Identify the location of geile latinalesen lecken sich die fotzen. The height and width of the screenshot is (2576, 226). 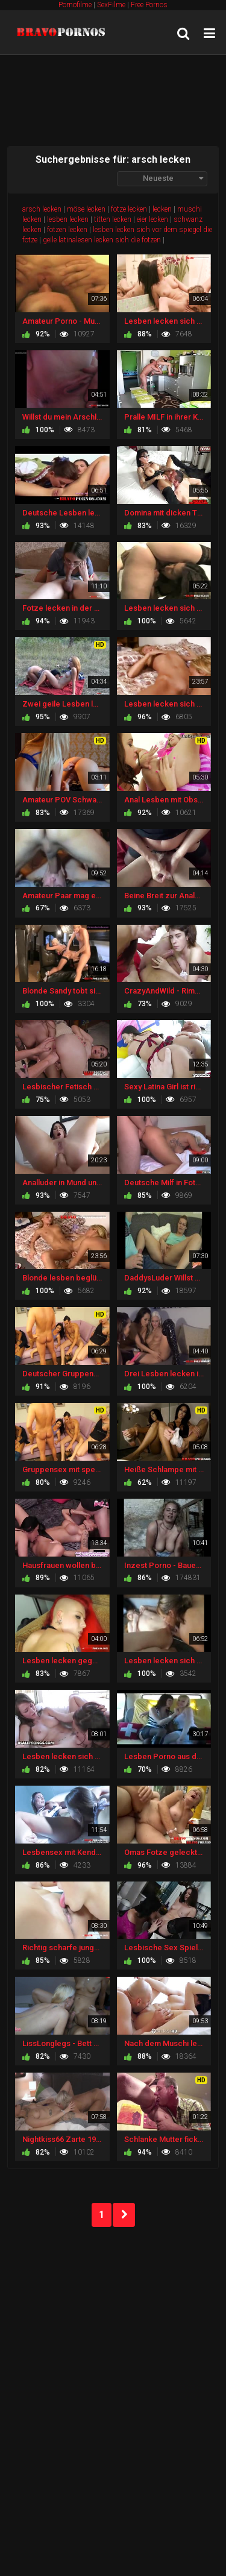
(102, 240).